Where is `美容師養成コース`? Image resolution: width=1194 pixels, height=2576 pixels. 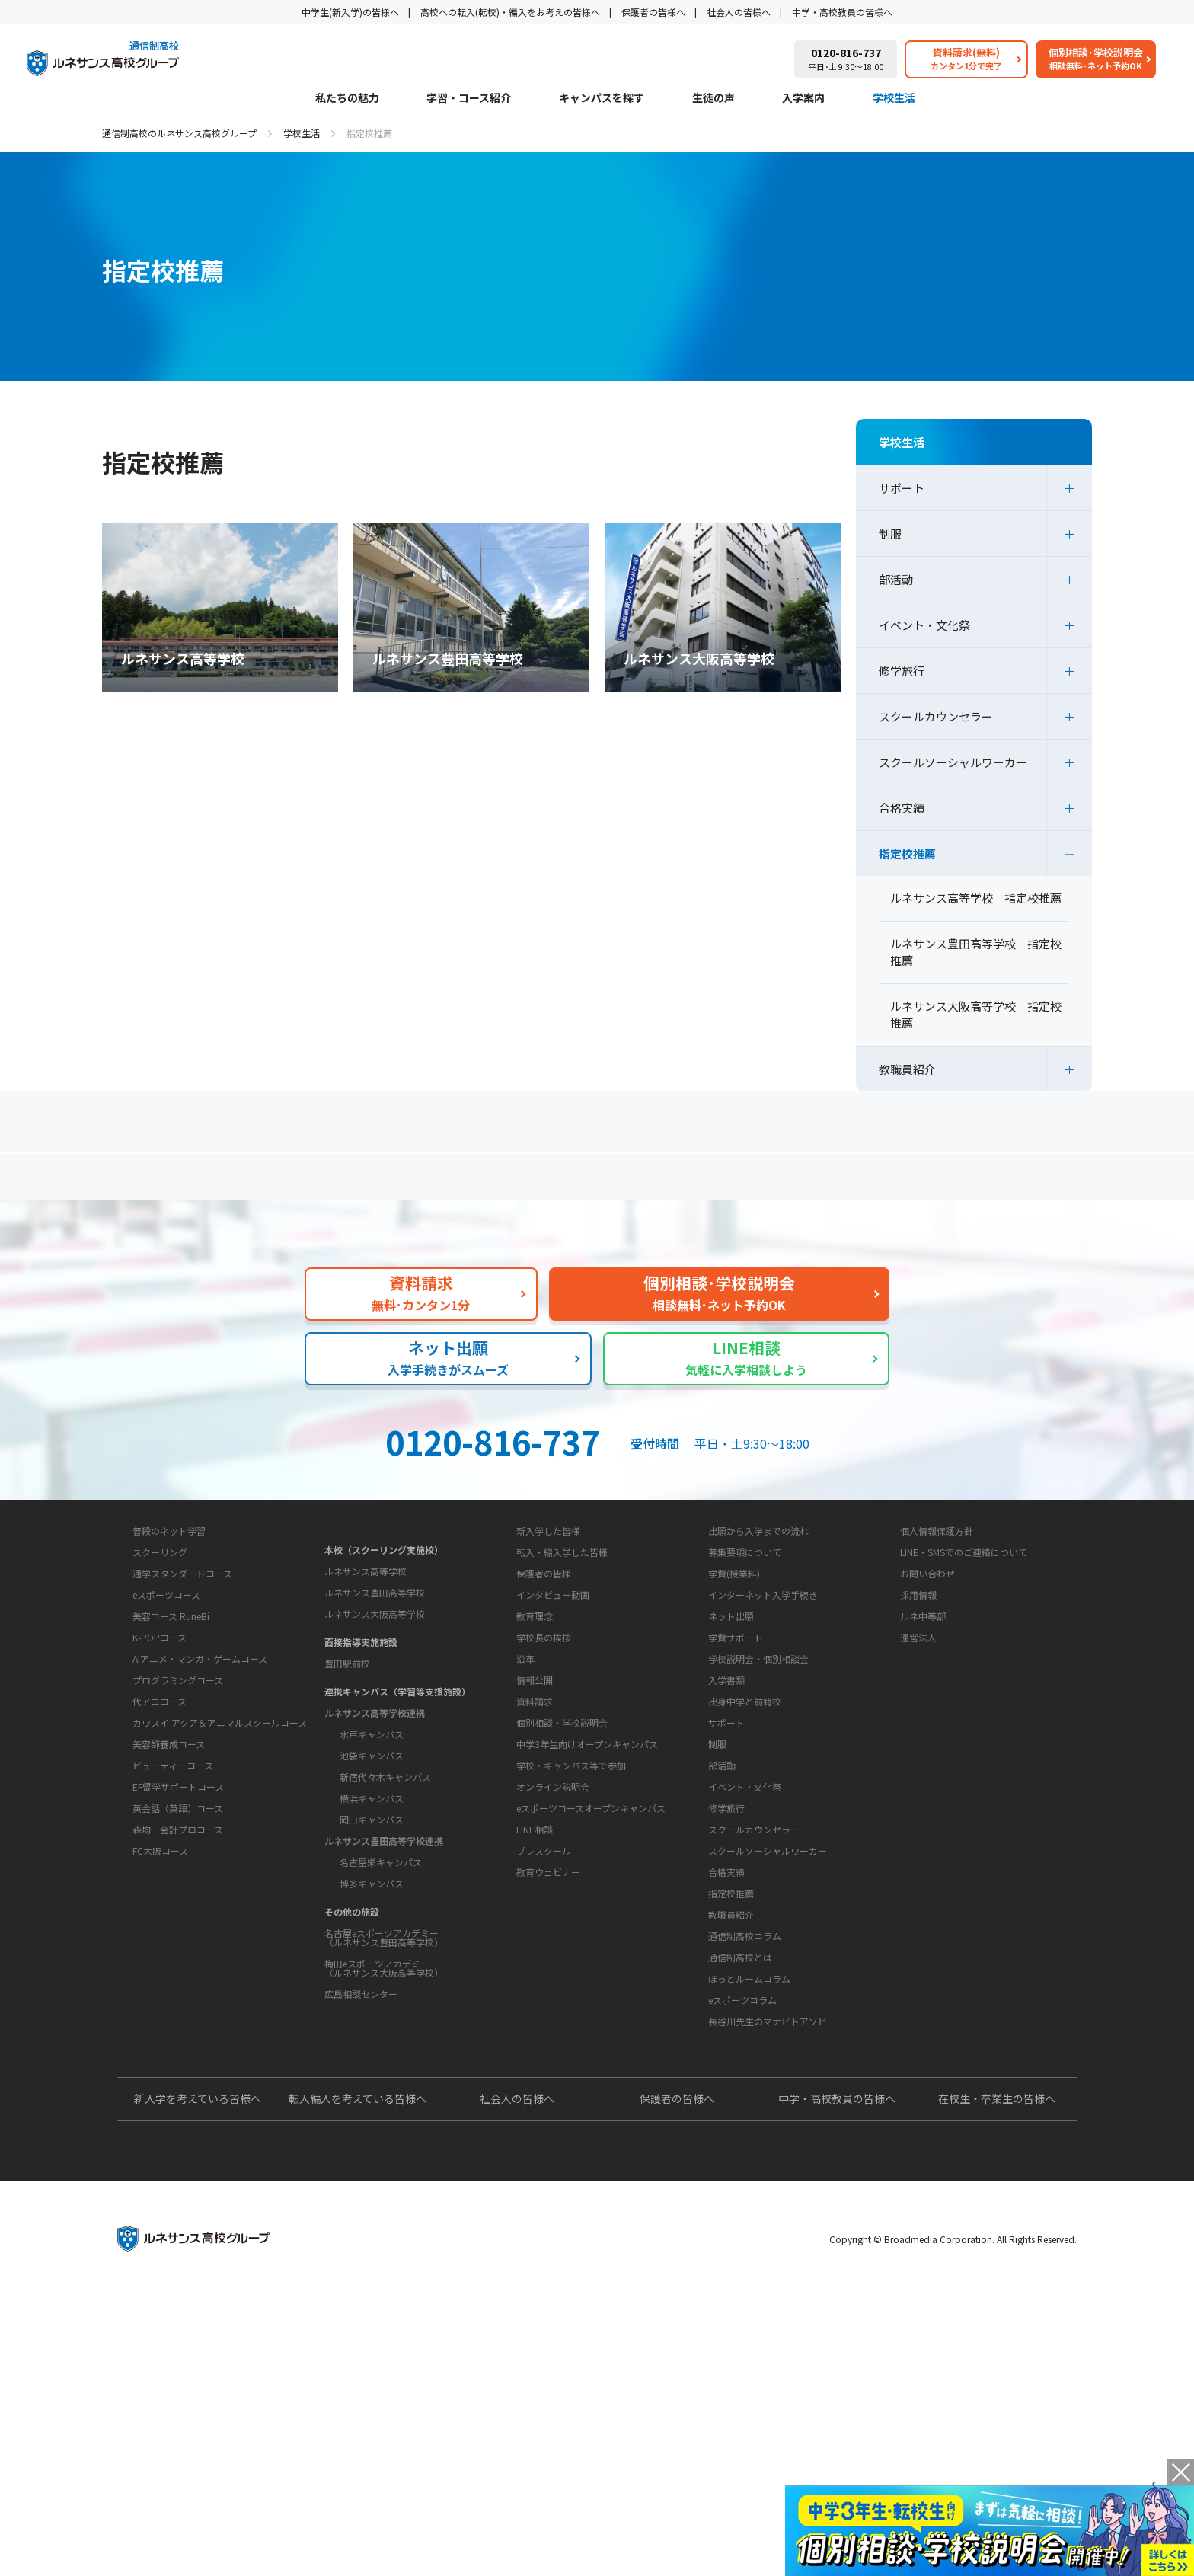
美容師養成コース is located at coordinates (168, 1921).